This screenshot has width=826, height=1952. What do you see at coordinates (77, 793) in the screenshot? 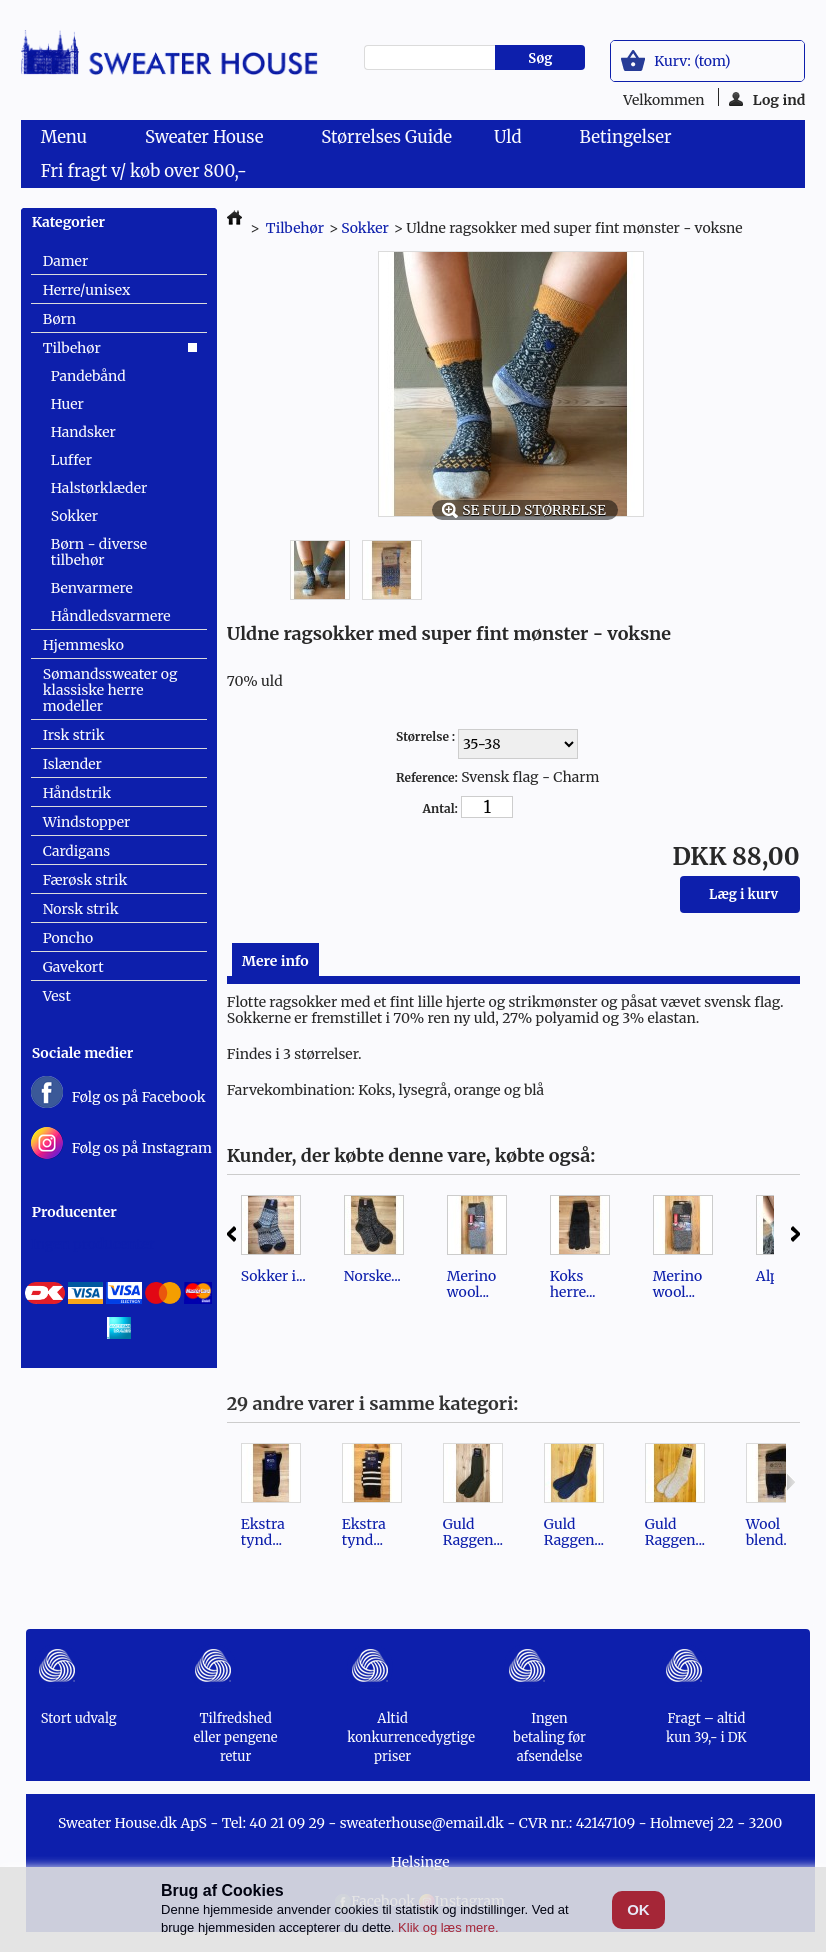
I see `Håndstrik` at bounding box center [77, 793].